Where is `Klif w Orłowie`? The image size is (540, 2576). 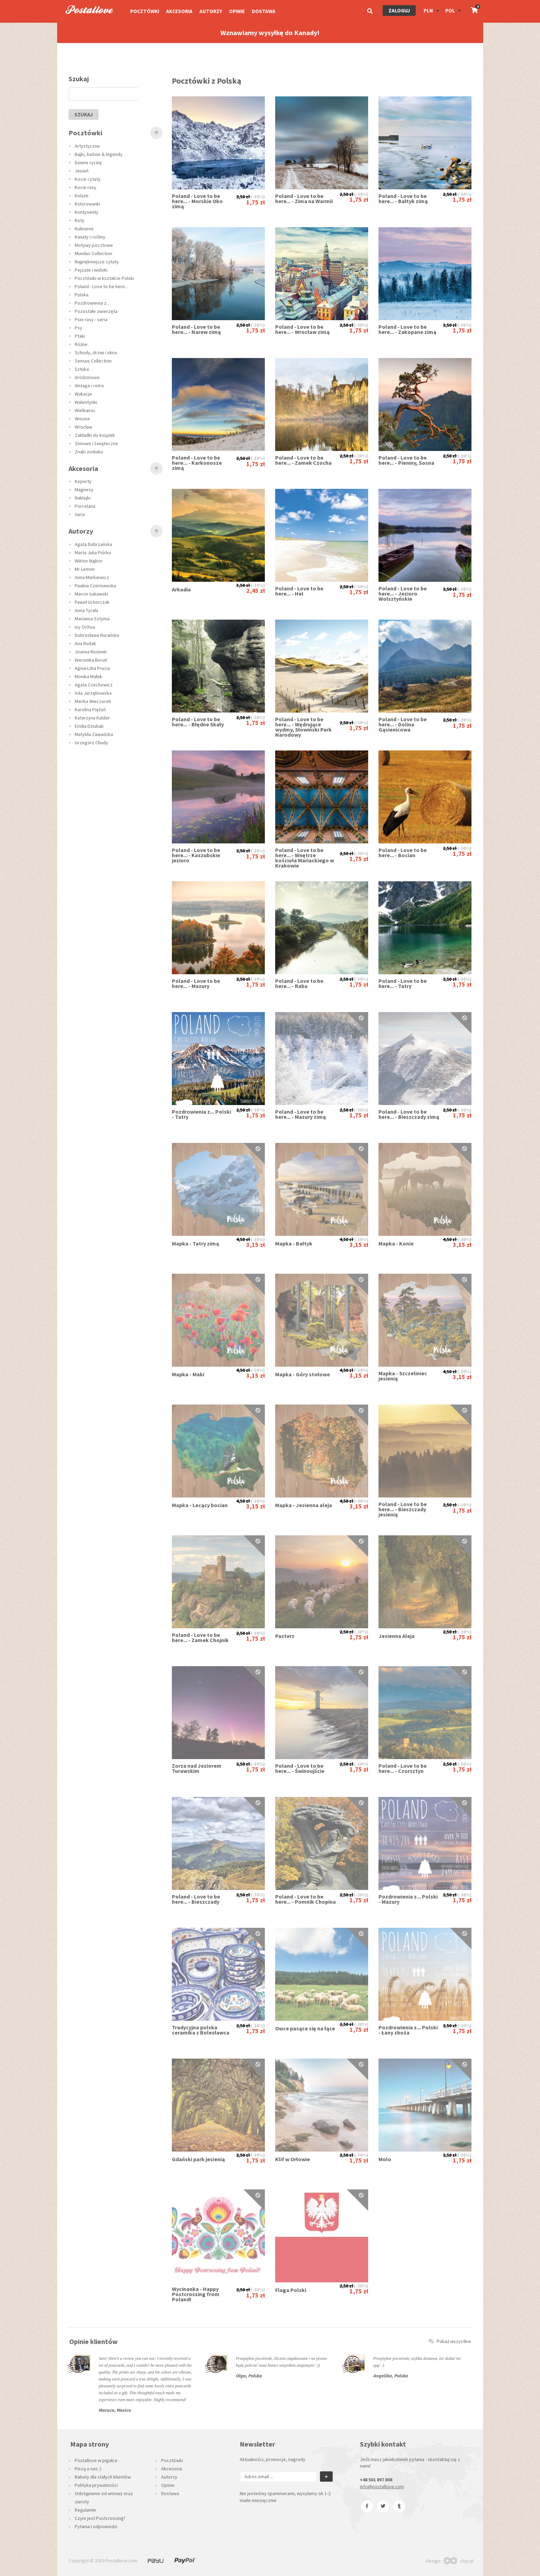 Klif w Orłowie is located at coordinates (292, 2159).